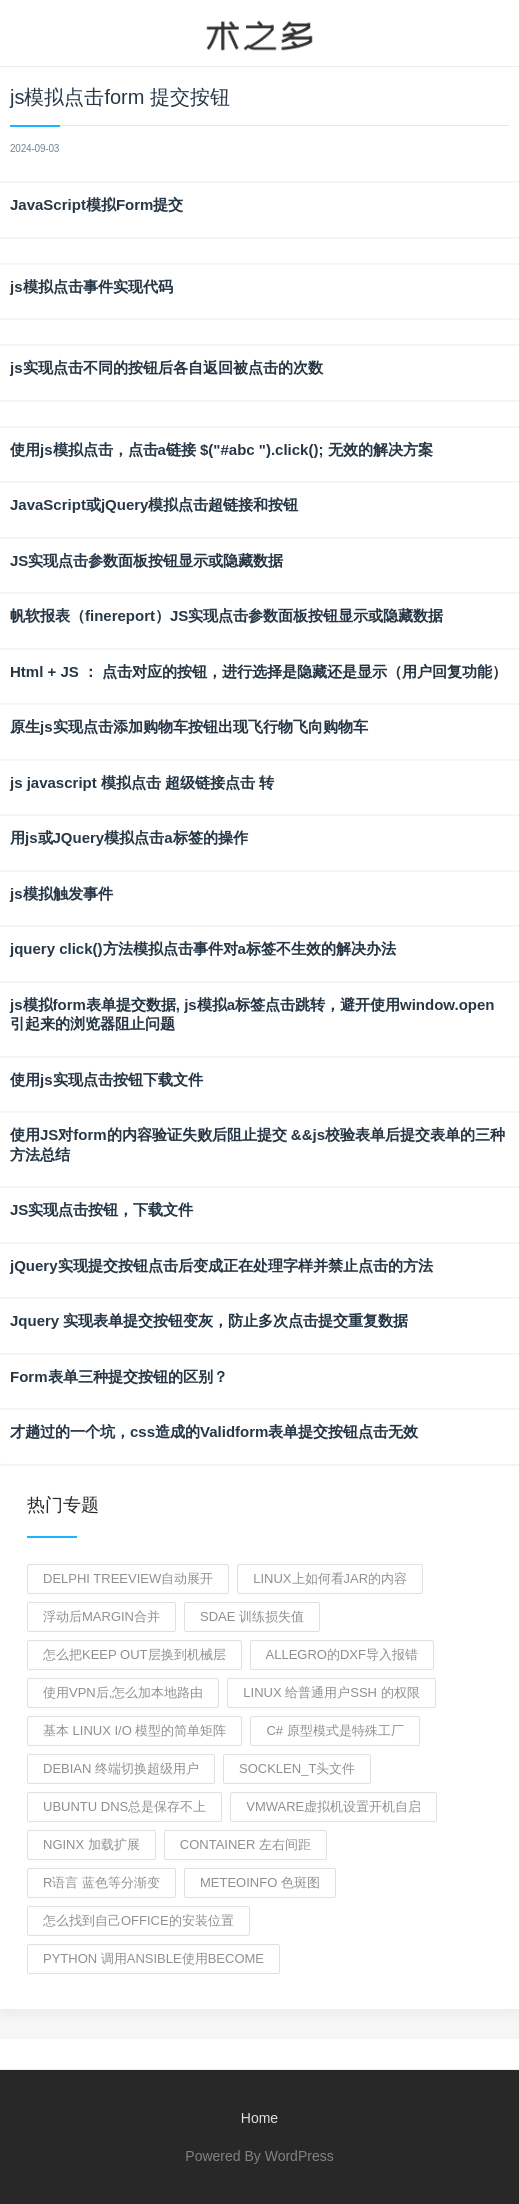  What do you see at coordinates (166, 367) in the screenshot?
I see `js实现点击不同的按钮后各自返回被点击的次数` at bounding box center [166, 367].